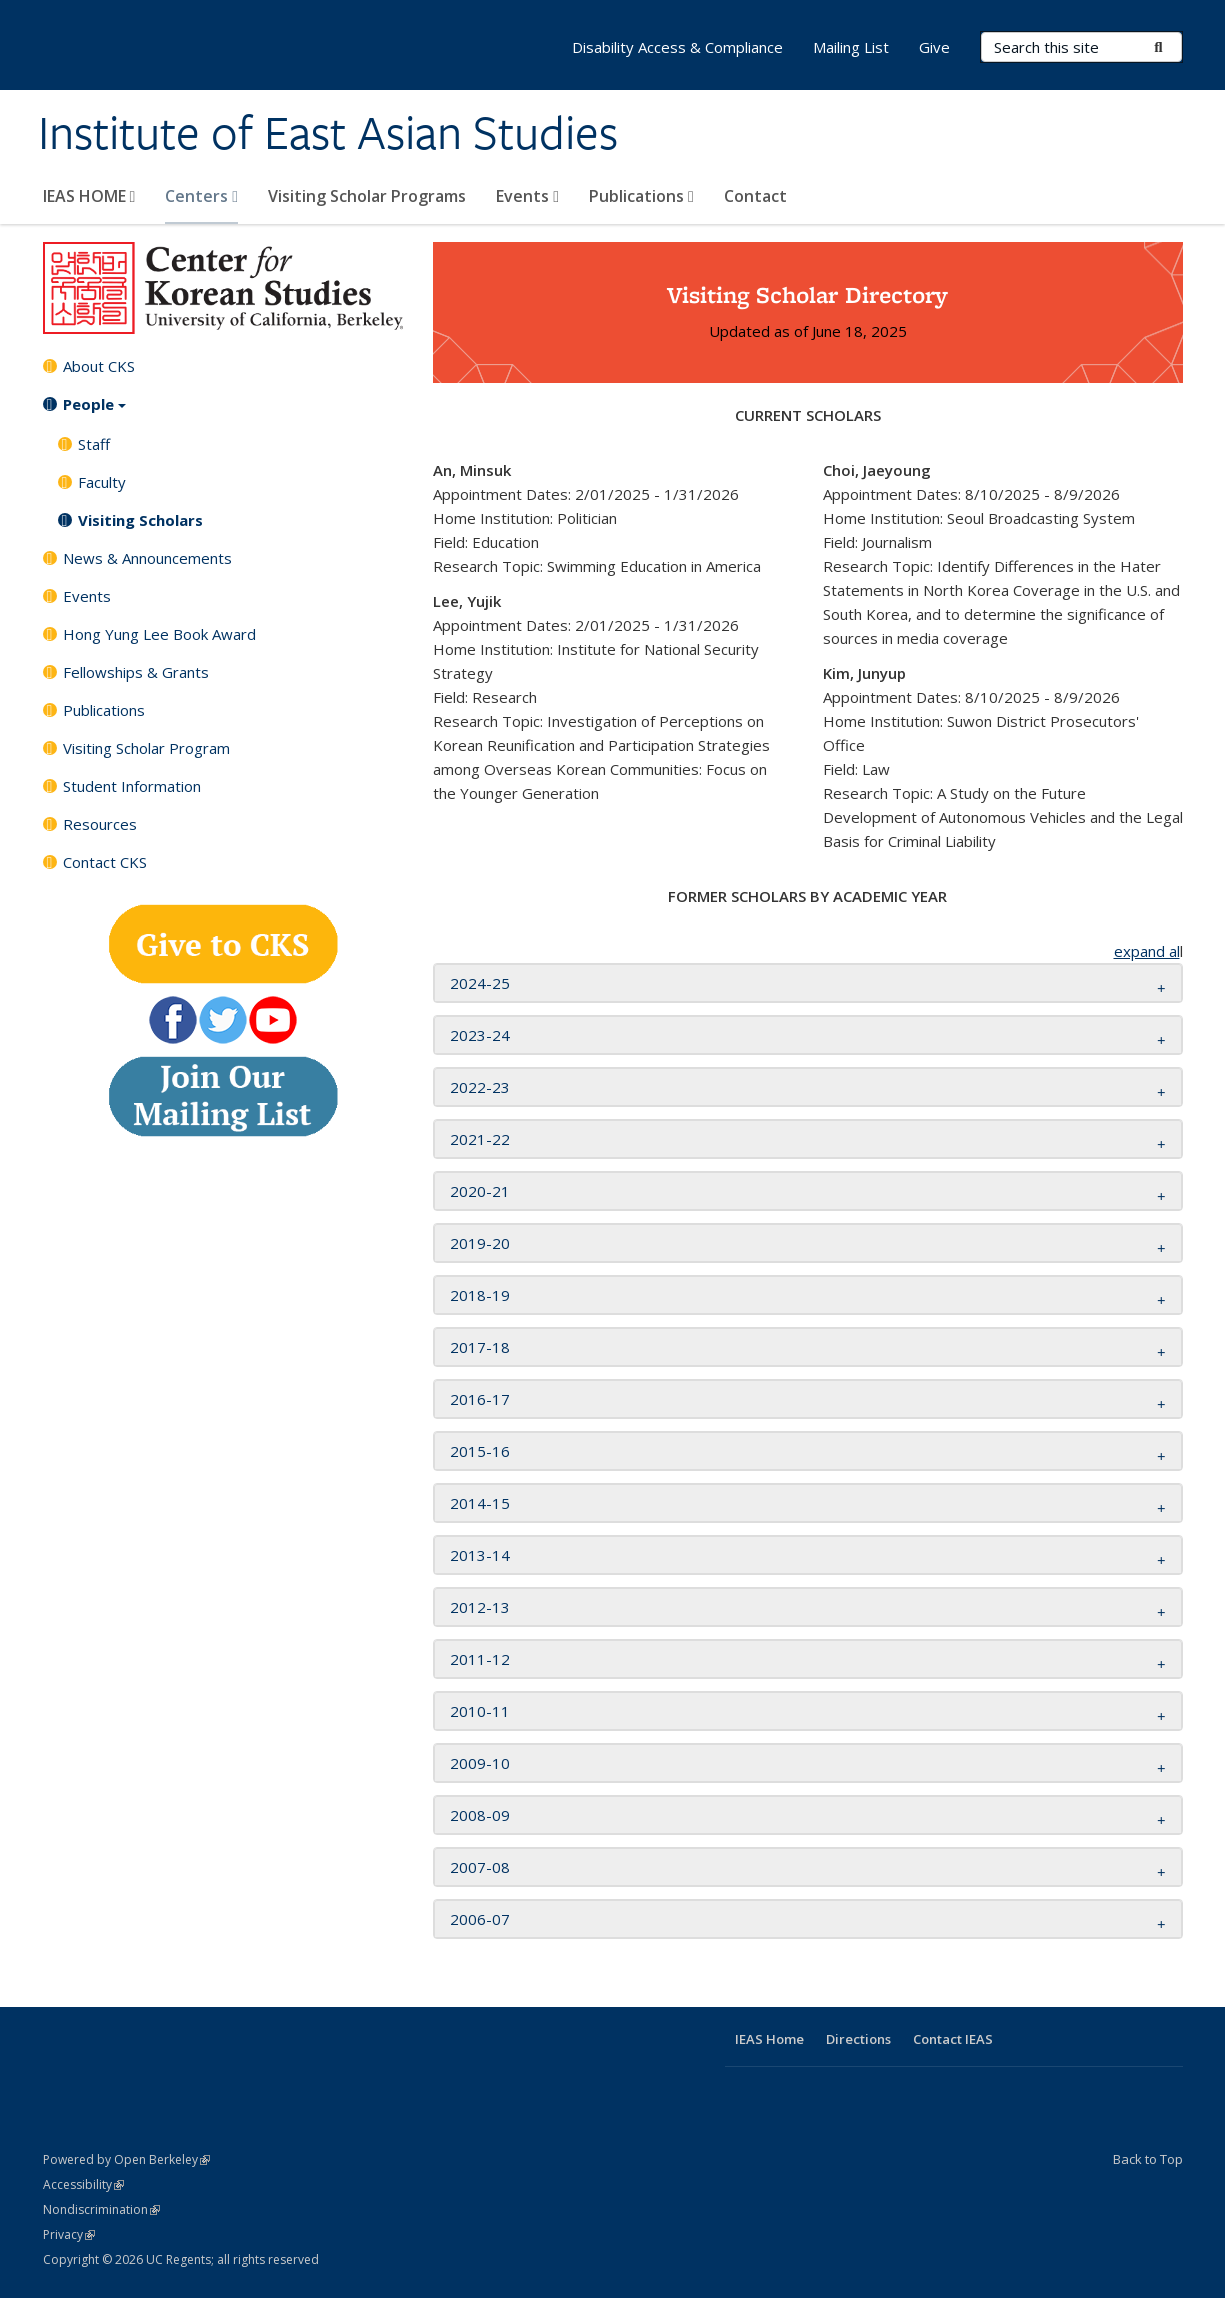 The width and height of the screenshot is (1225, 2298). What do you see at coordinates (140, 520) in the screenshot?
I see `Visiting Scholars` at bounding box center [140, 520].